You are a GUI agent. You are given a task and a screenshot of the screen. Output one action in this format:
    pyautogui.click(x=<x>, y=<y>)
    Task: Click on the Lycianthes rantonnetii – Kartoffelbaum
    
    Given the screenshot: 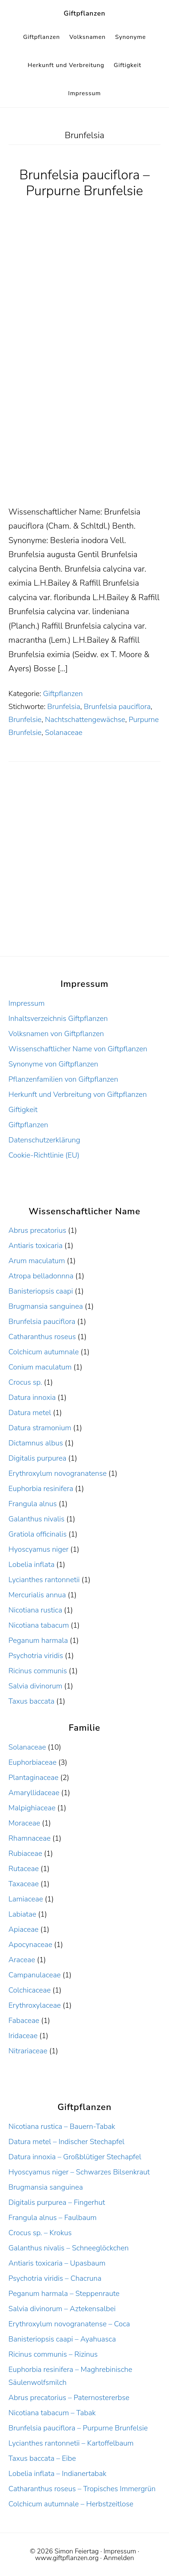 What is the action you would take?
    pyautogui.click(x=71, y=2443)
    